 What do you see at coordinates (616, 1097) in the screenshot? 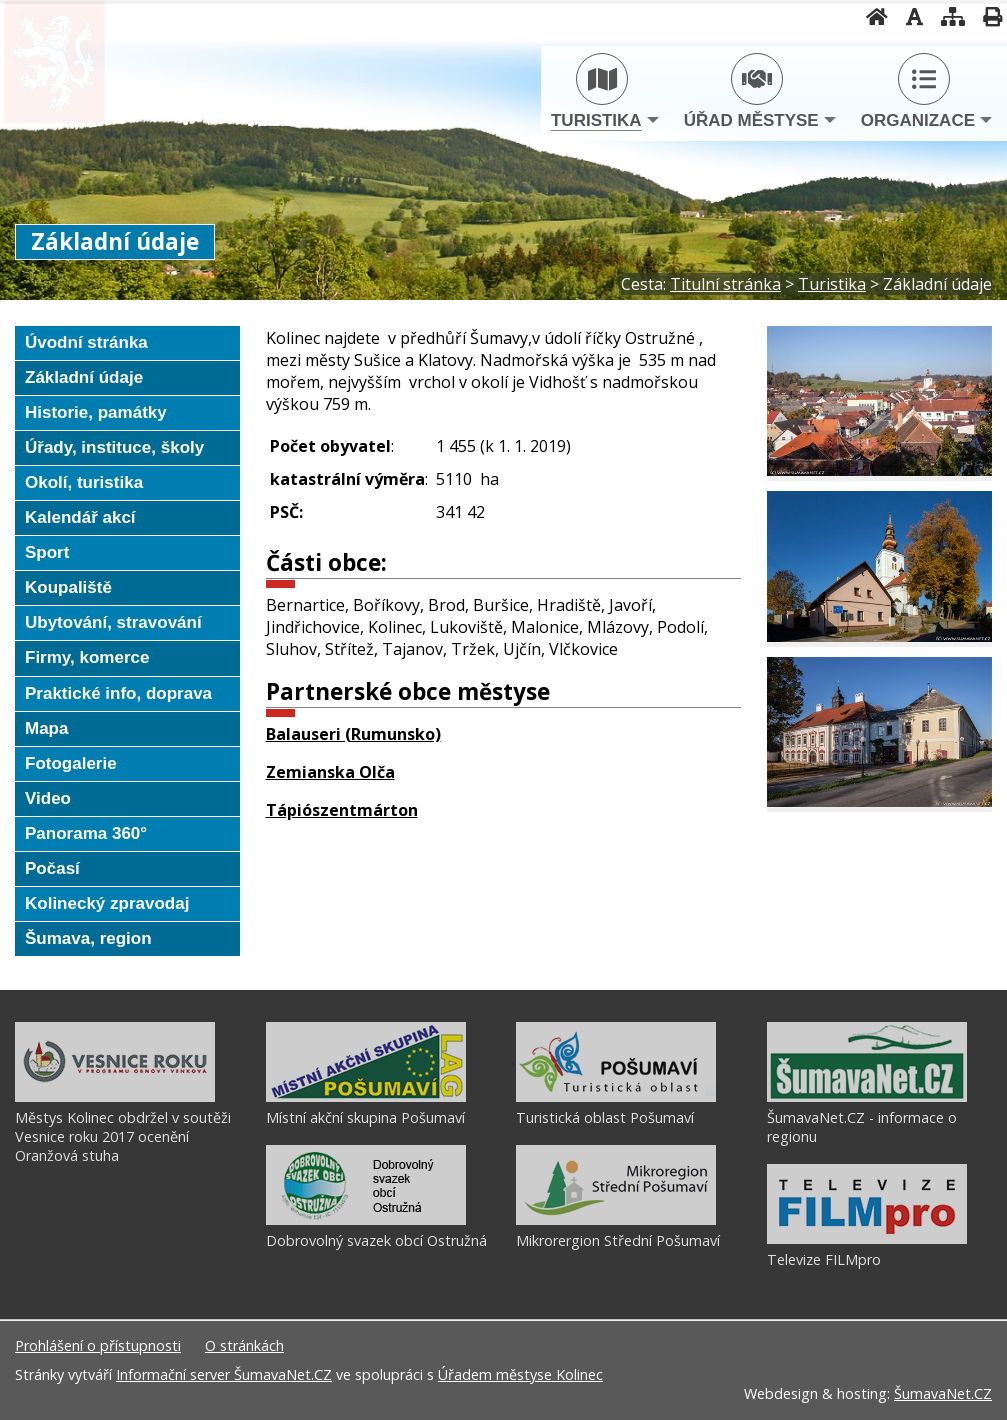
I see `[Turistická oblast Pošumaví]` at bounding box center [616, 1097].